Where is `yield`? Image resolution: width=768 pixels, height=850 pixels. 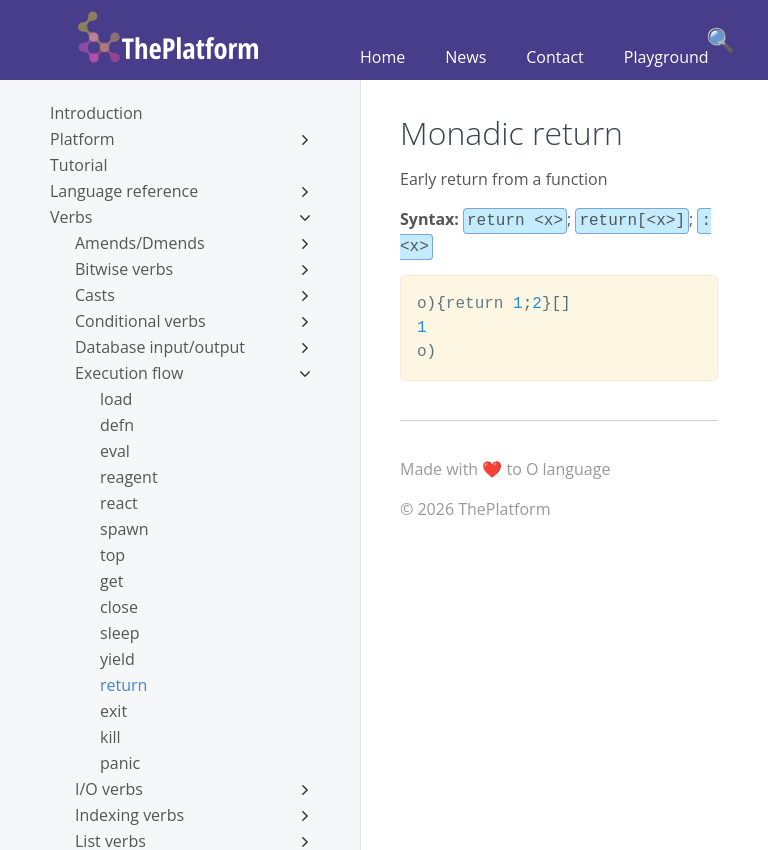 yield is located at coordinates (117, 659).